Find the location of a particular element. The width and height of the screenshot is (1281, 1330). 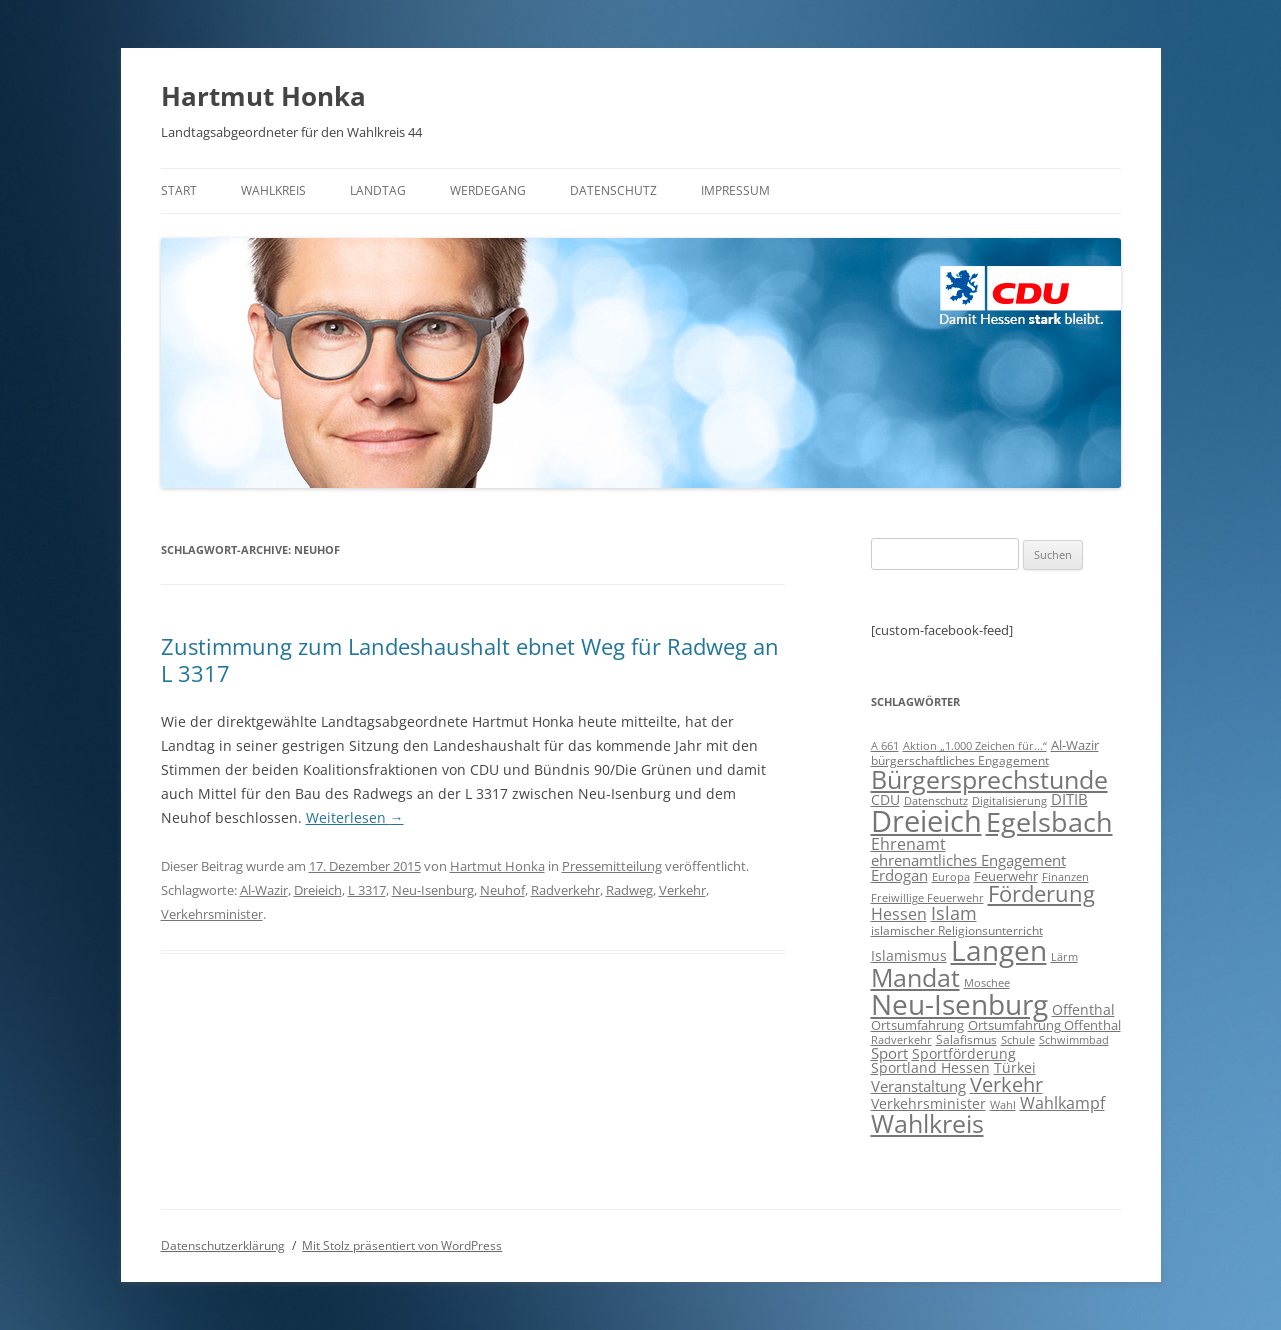

Offenthal [Offenthal (11 Einträge)] is located at coordinates (1083, 1009).